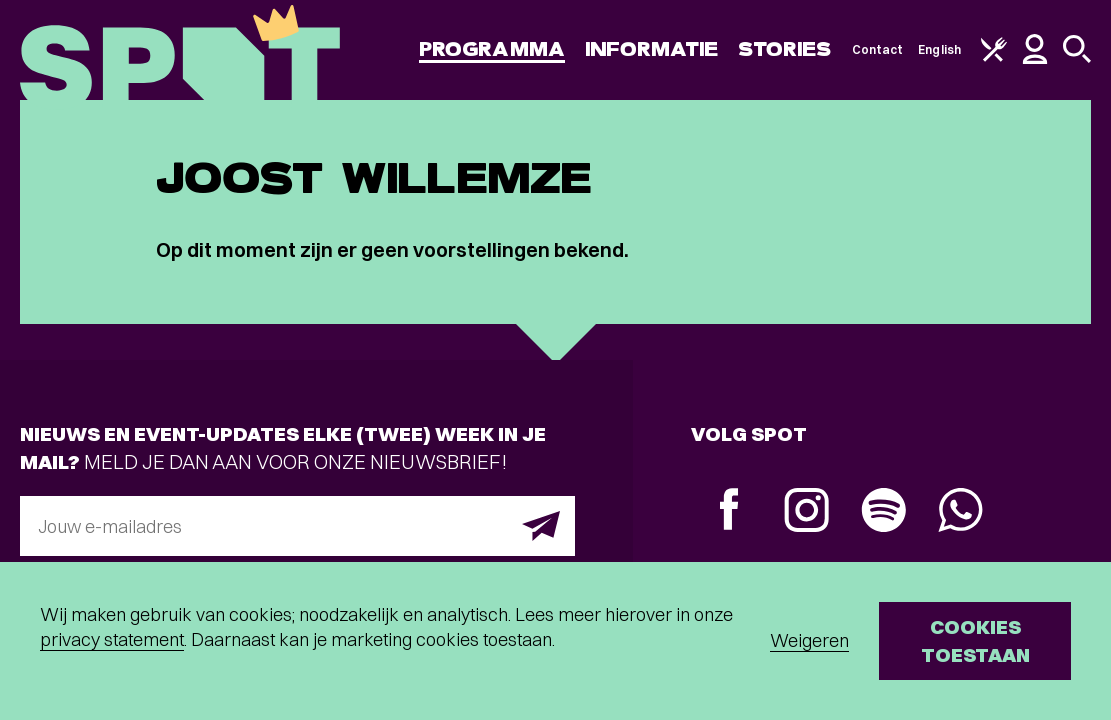 The width and height of the screenshot is (1111, 720). I want to click on [Facebook], so click(729, 511).